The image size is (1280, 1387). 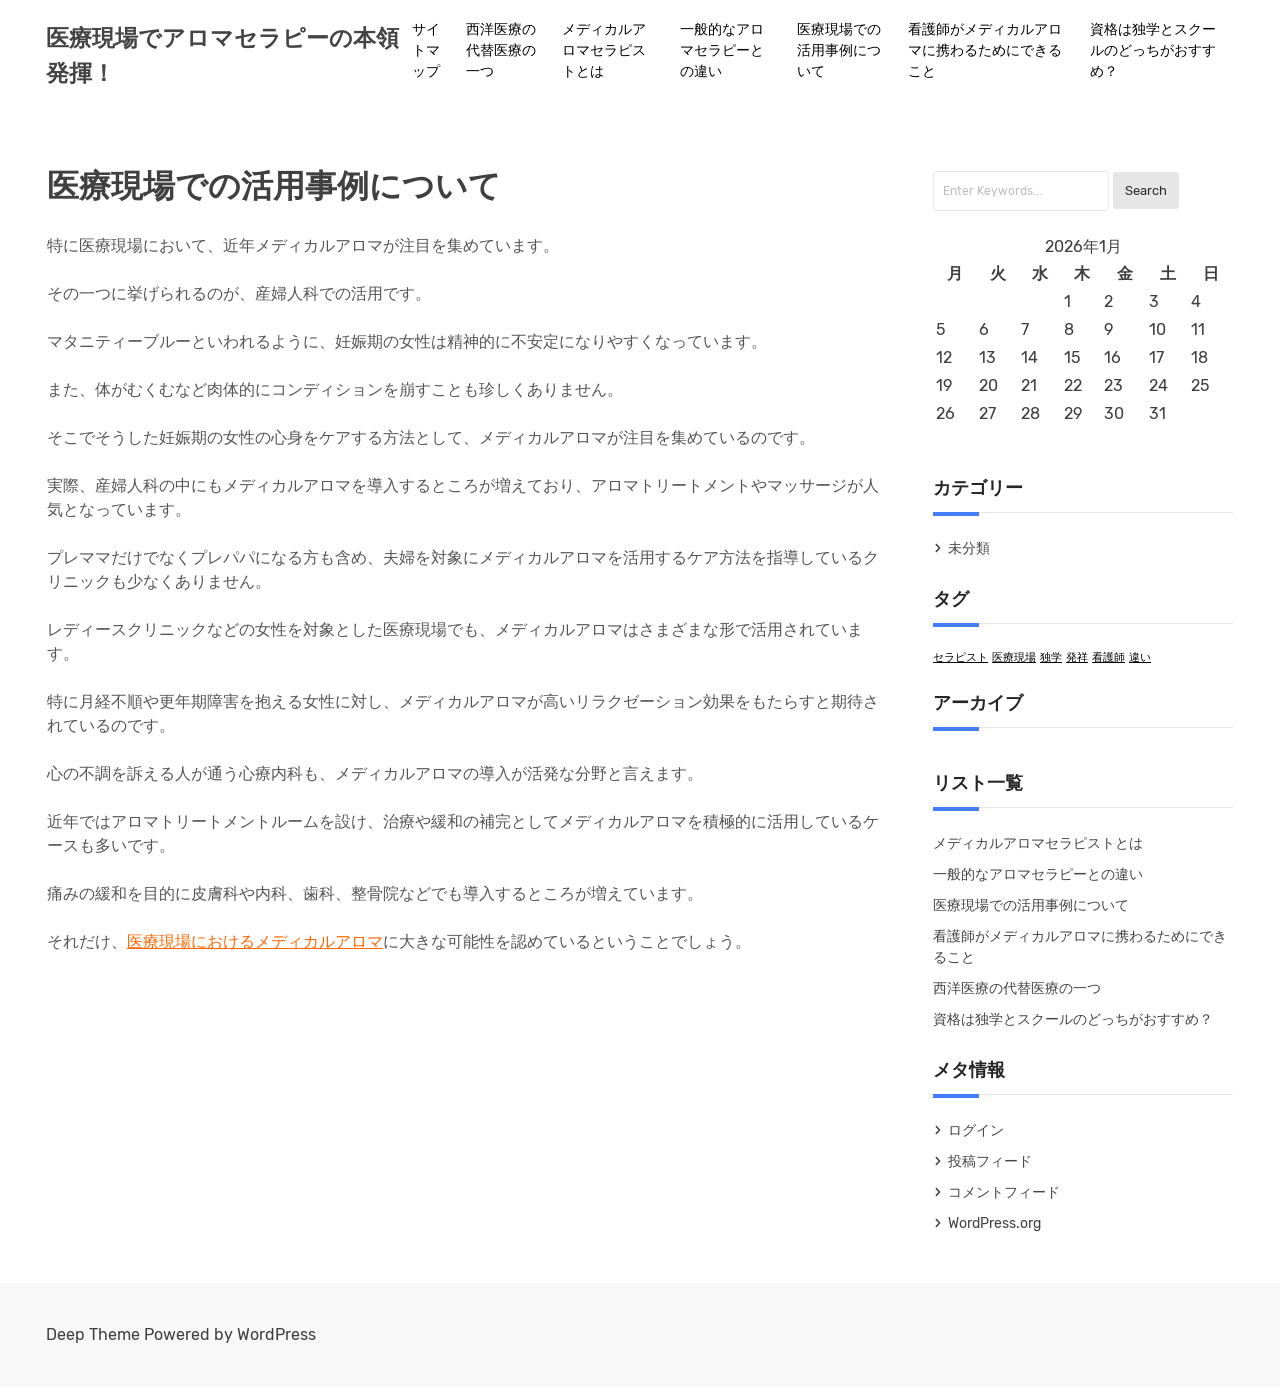 I want to click on コメントフィード, so click(x=1004, y=1192).